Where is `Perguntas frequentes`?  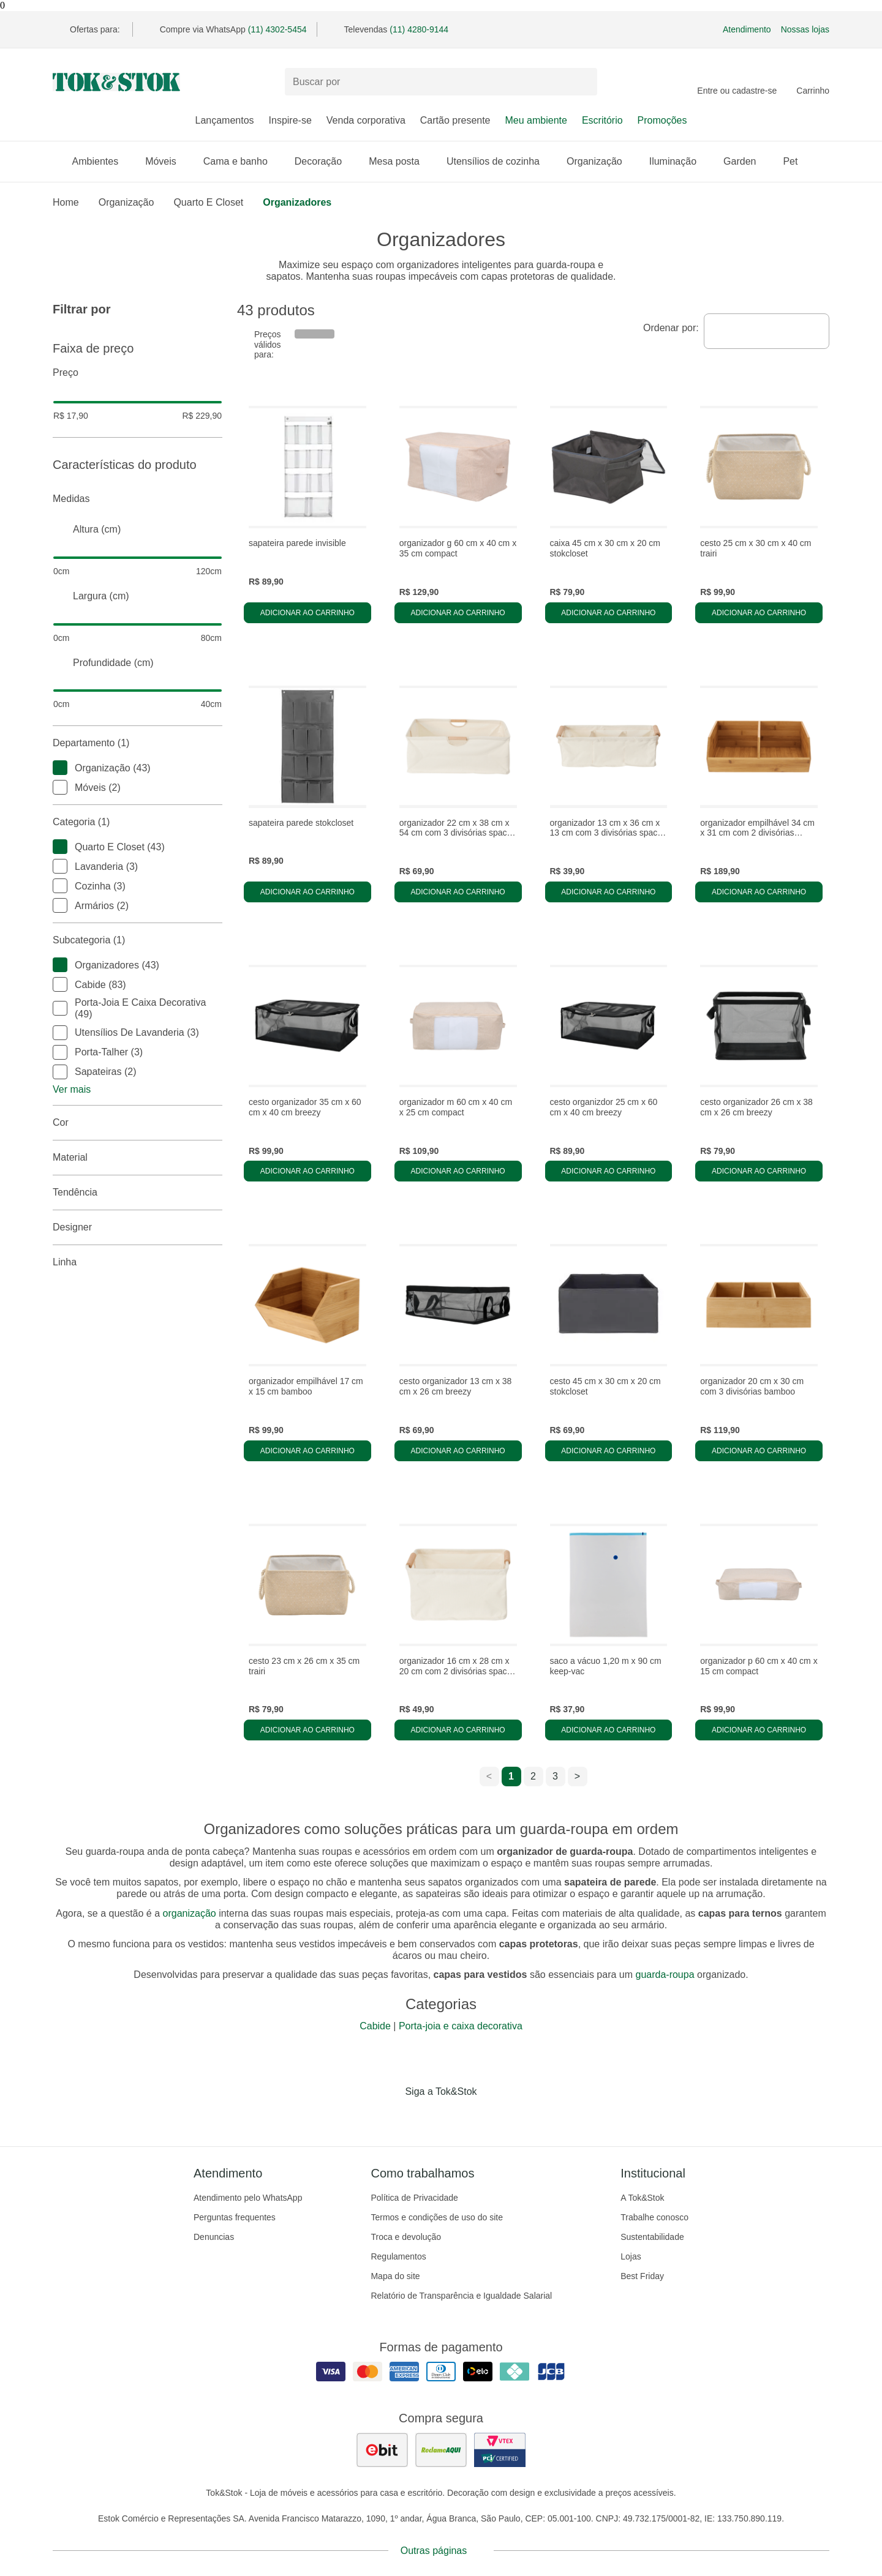 Perguntas frequentes is located at coordinates (235, 2217).